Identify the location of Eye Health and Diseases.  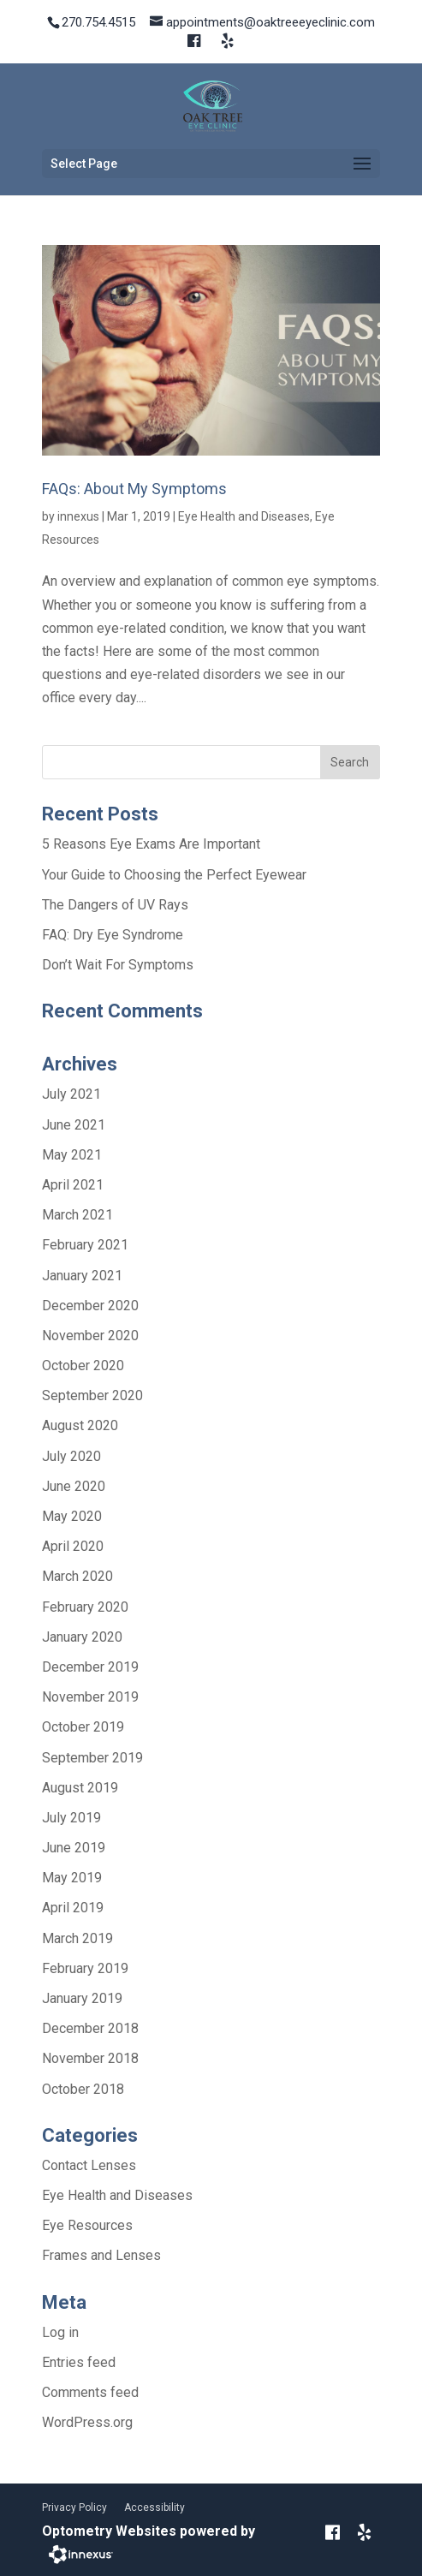
(244, 516).